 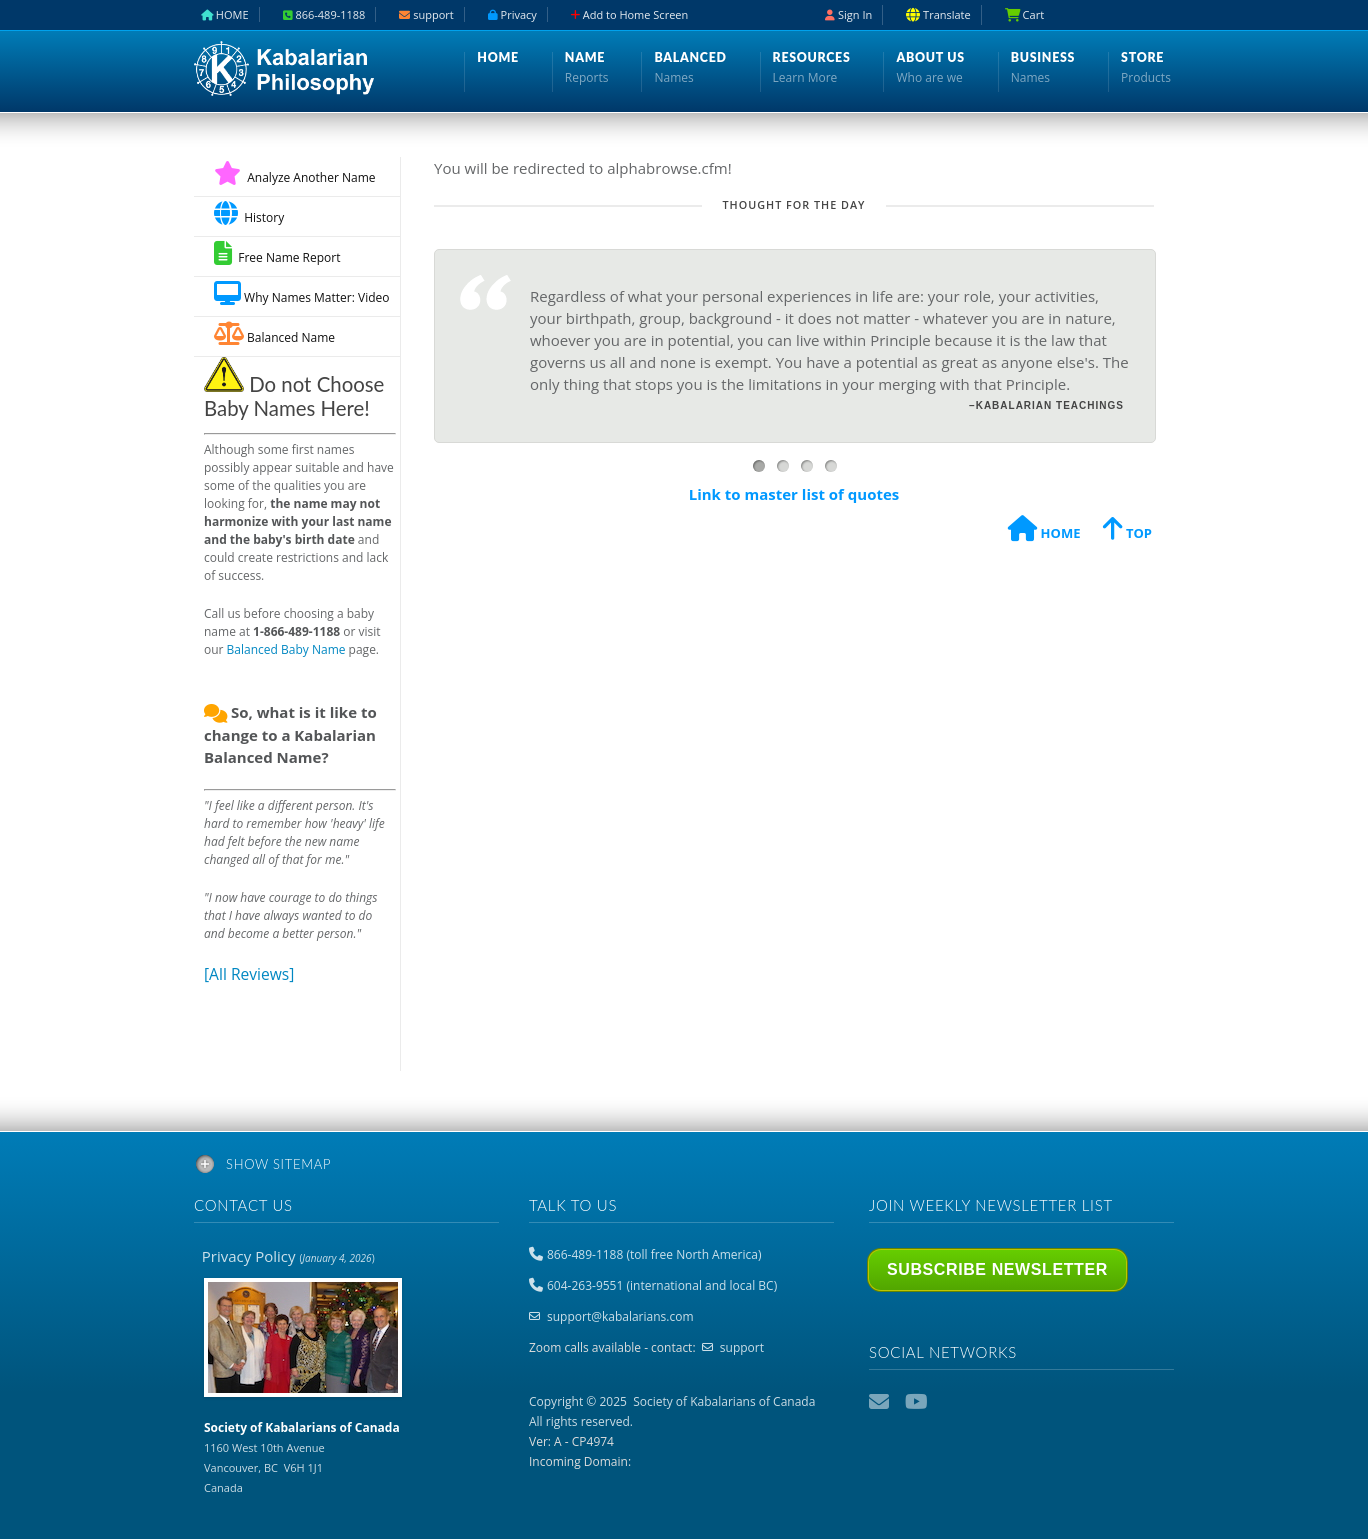 What do you see at coordinates (1024, 14) in the screenshot?
I see `Cart` at bounding box center [1024, 14].